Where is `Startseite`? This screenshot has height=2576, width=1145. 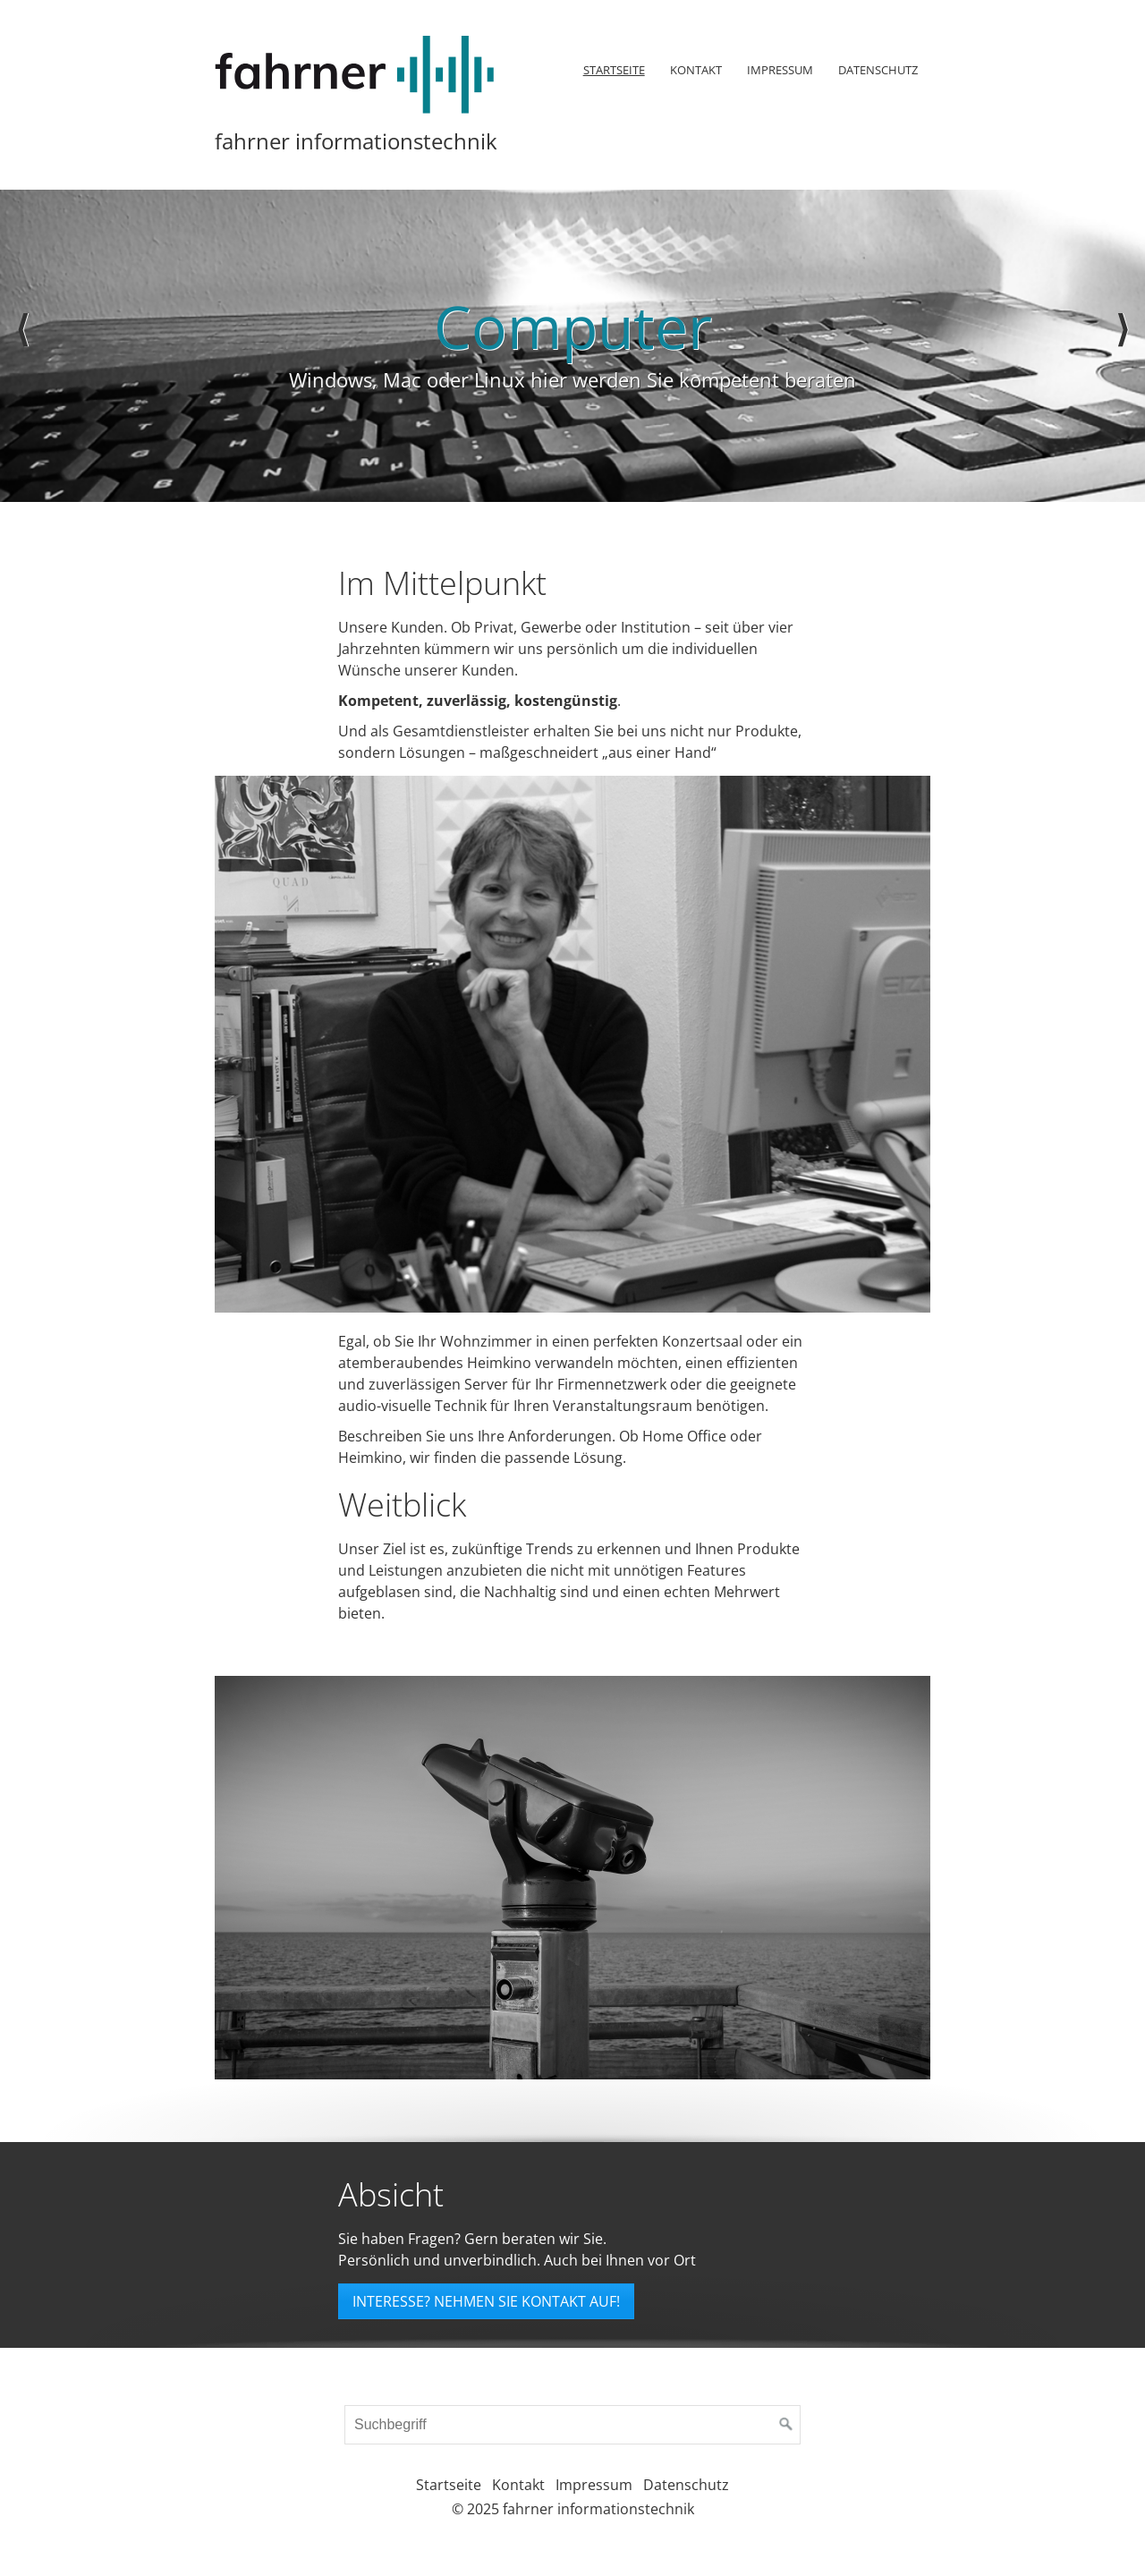
Startseite is located at coordinates (614, 70).